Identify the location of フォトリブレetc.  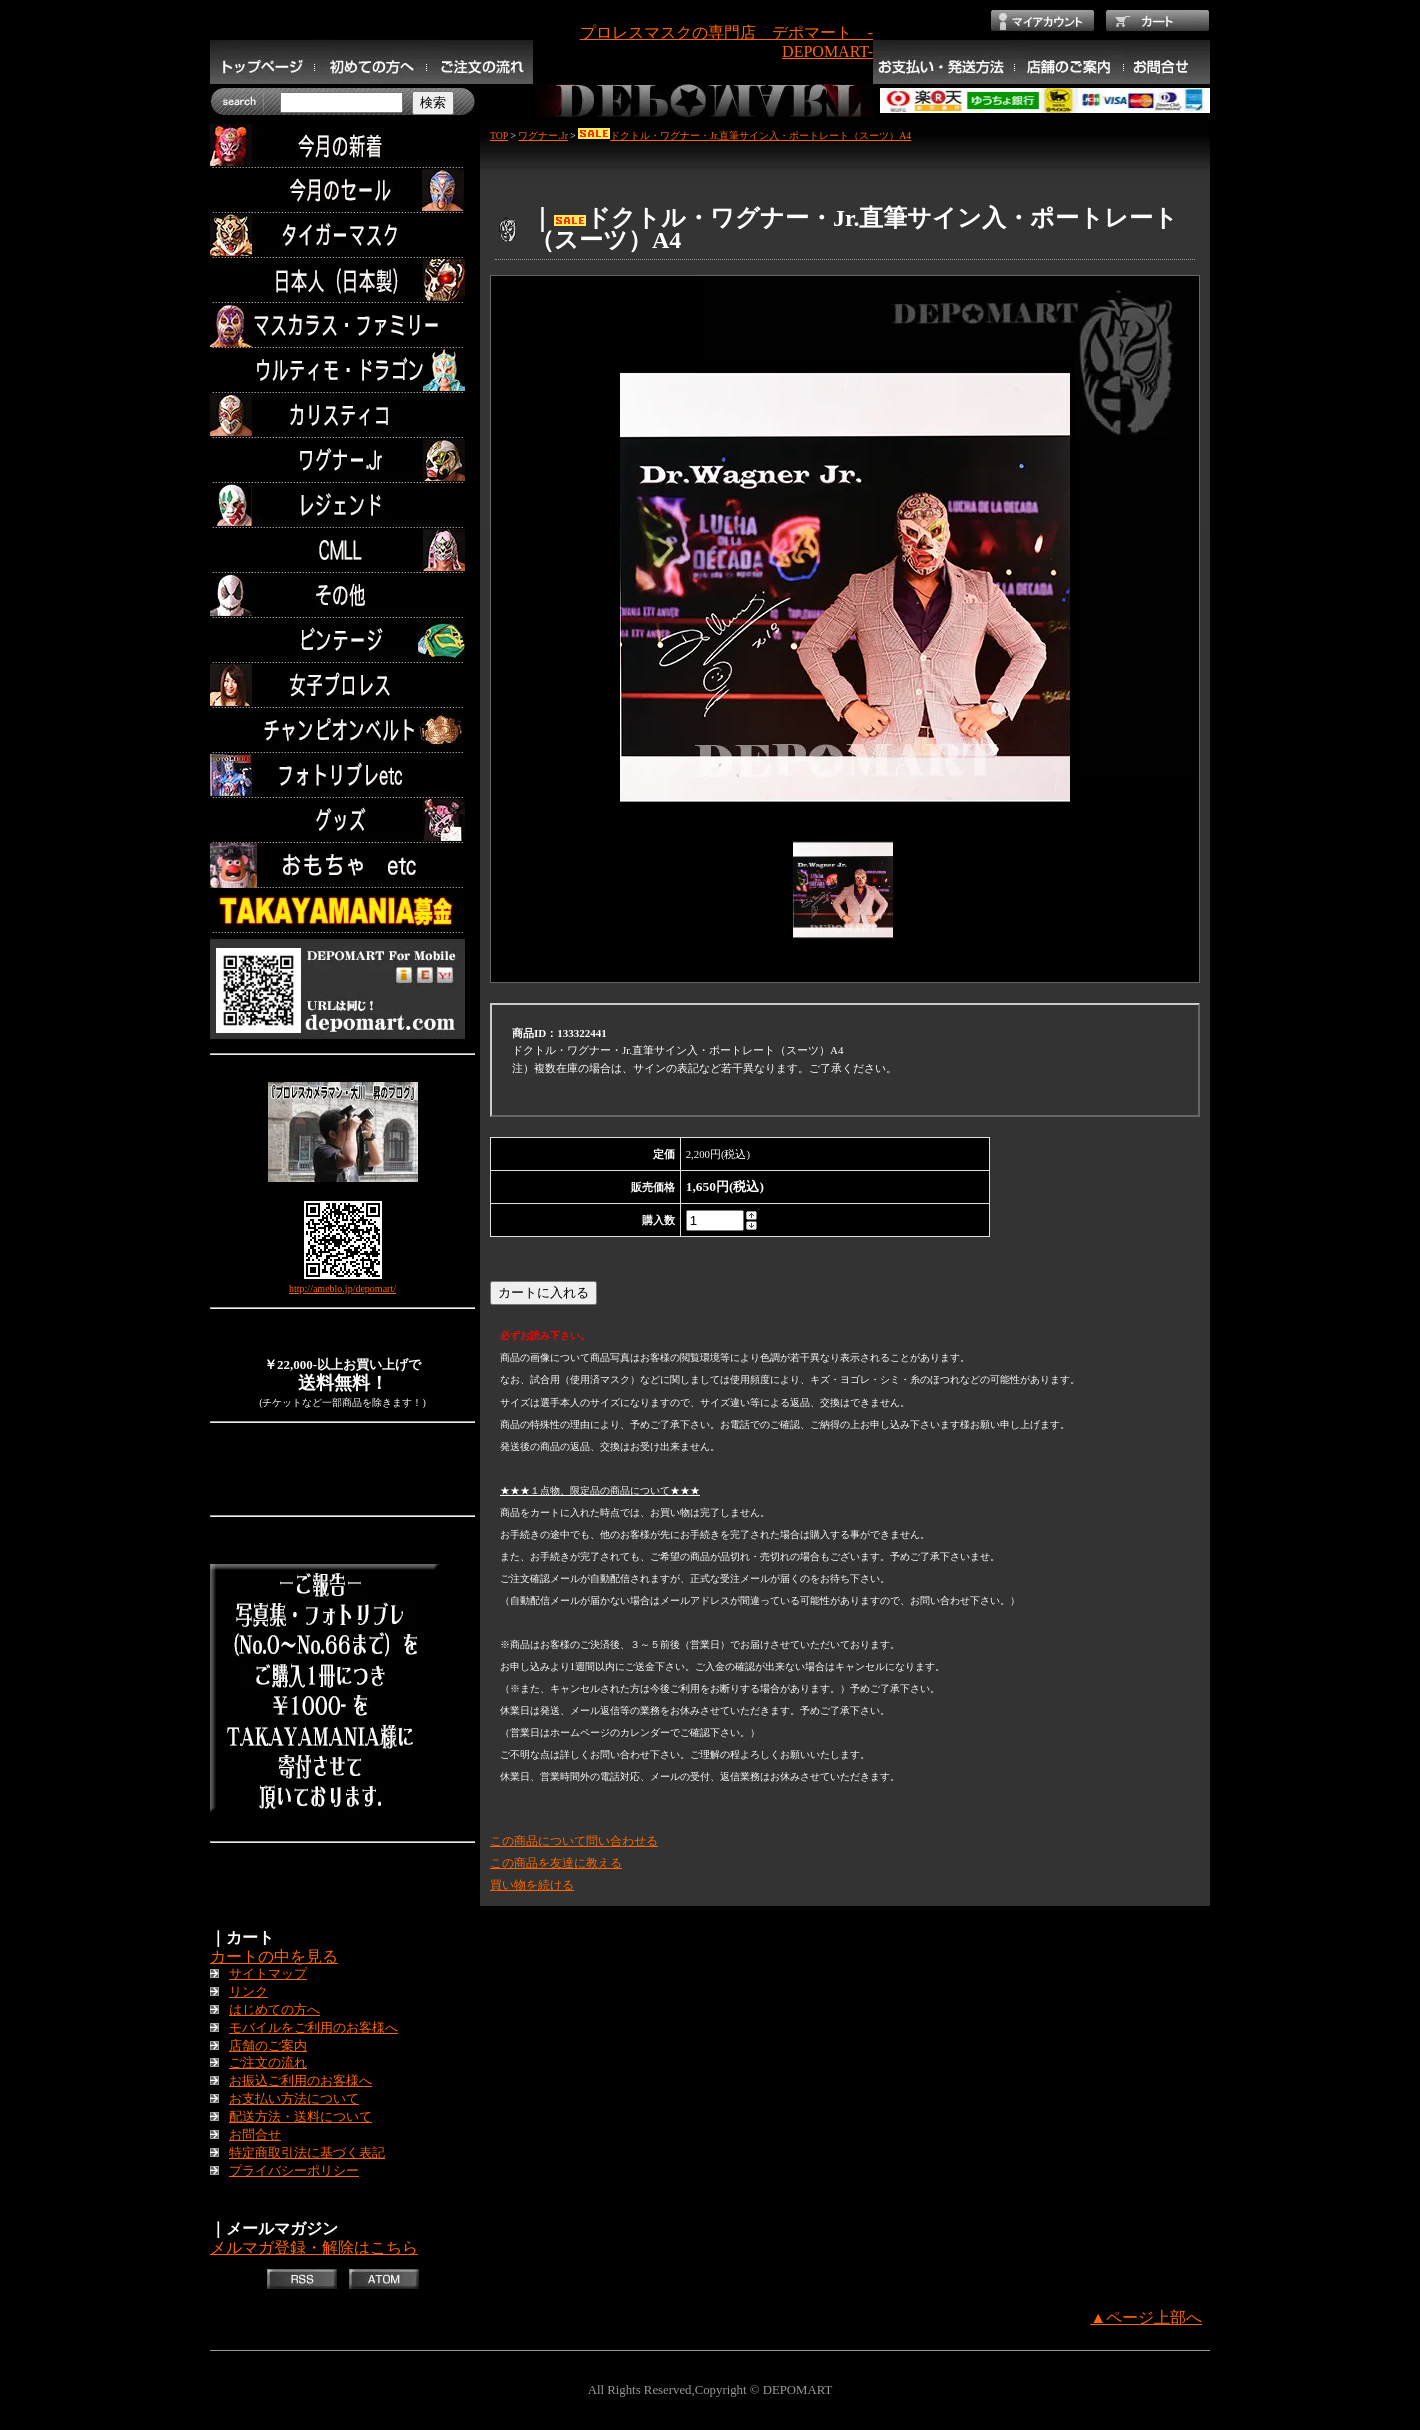
(342, 775).